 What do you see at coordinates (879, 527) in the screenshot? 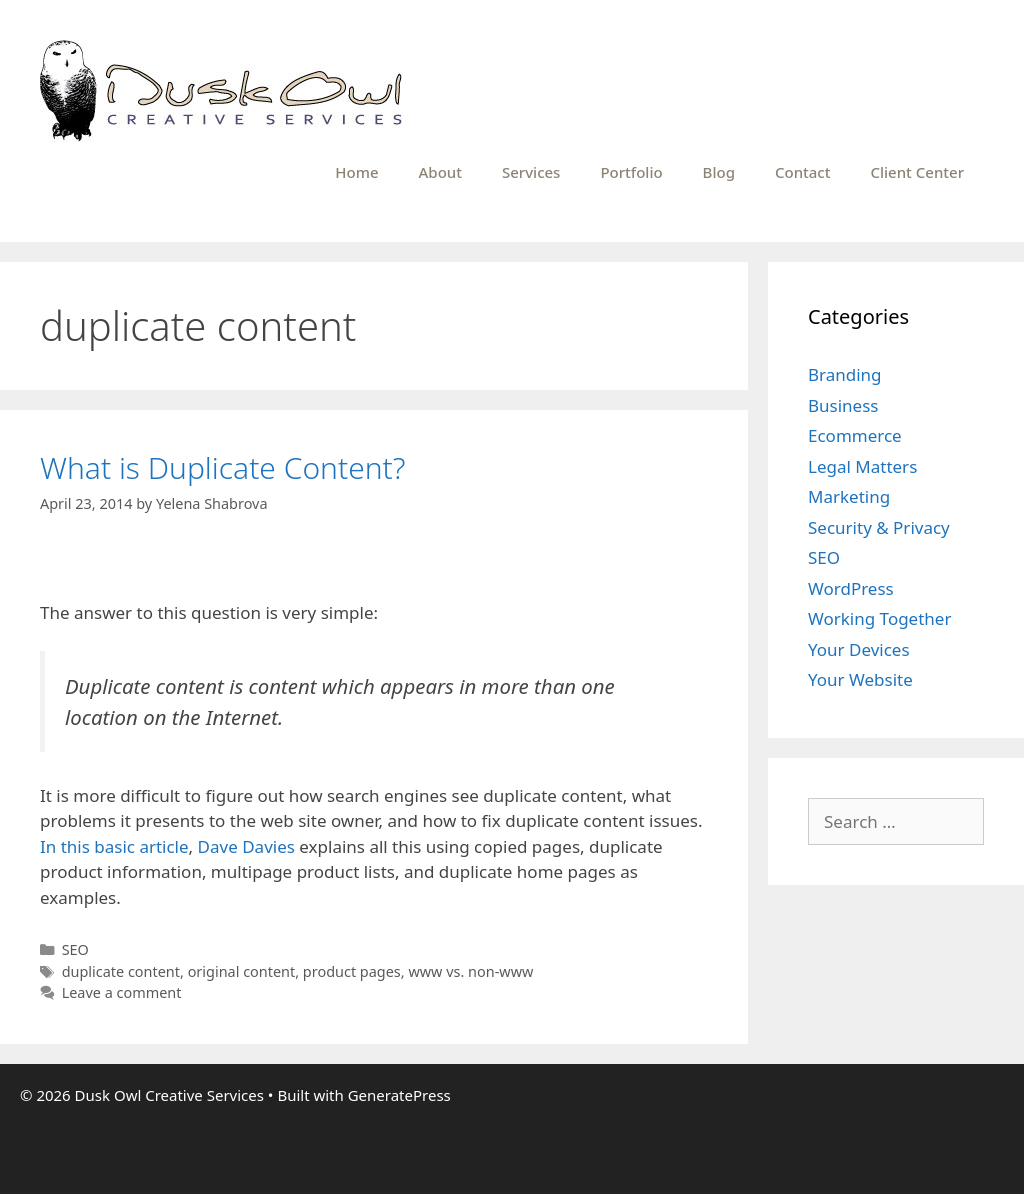
I see `Security & Privacy` at bounding box center [879, 527].